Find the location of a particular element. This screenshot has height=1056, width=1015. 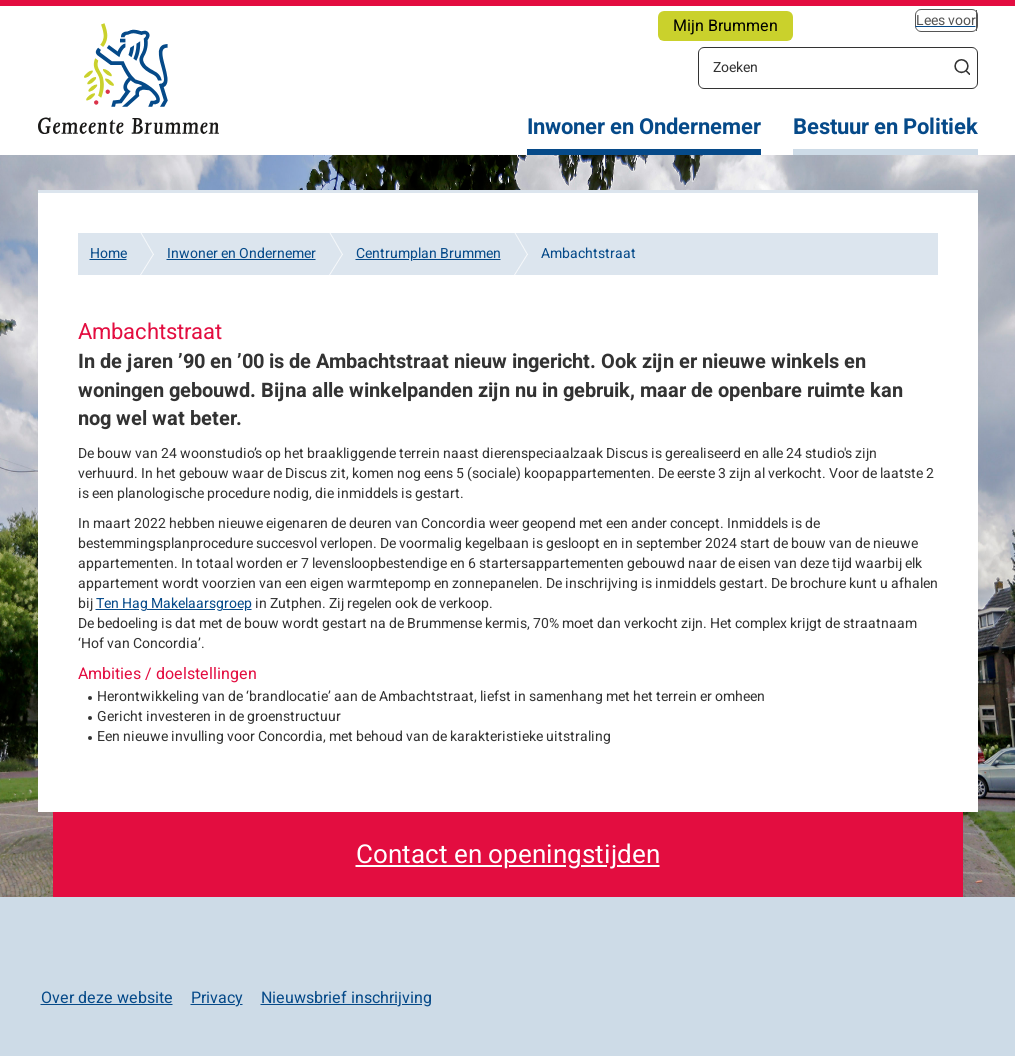

[Zoeken] is located at coordinates (823, 67).